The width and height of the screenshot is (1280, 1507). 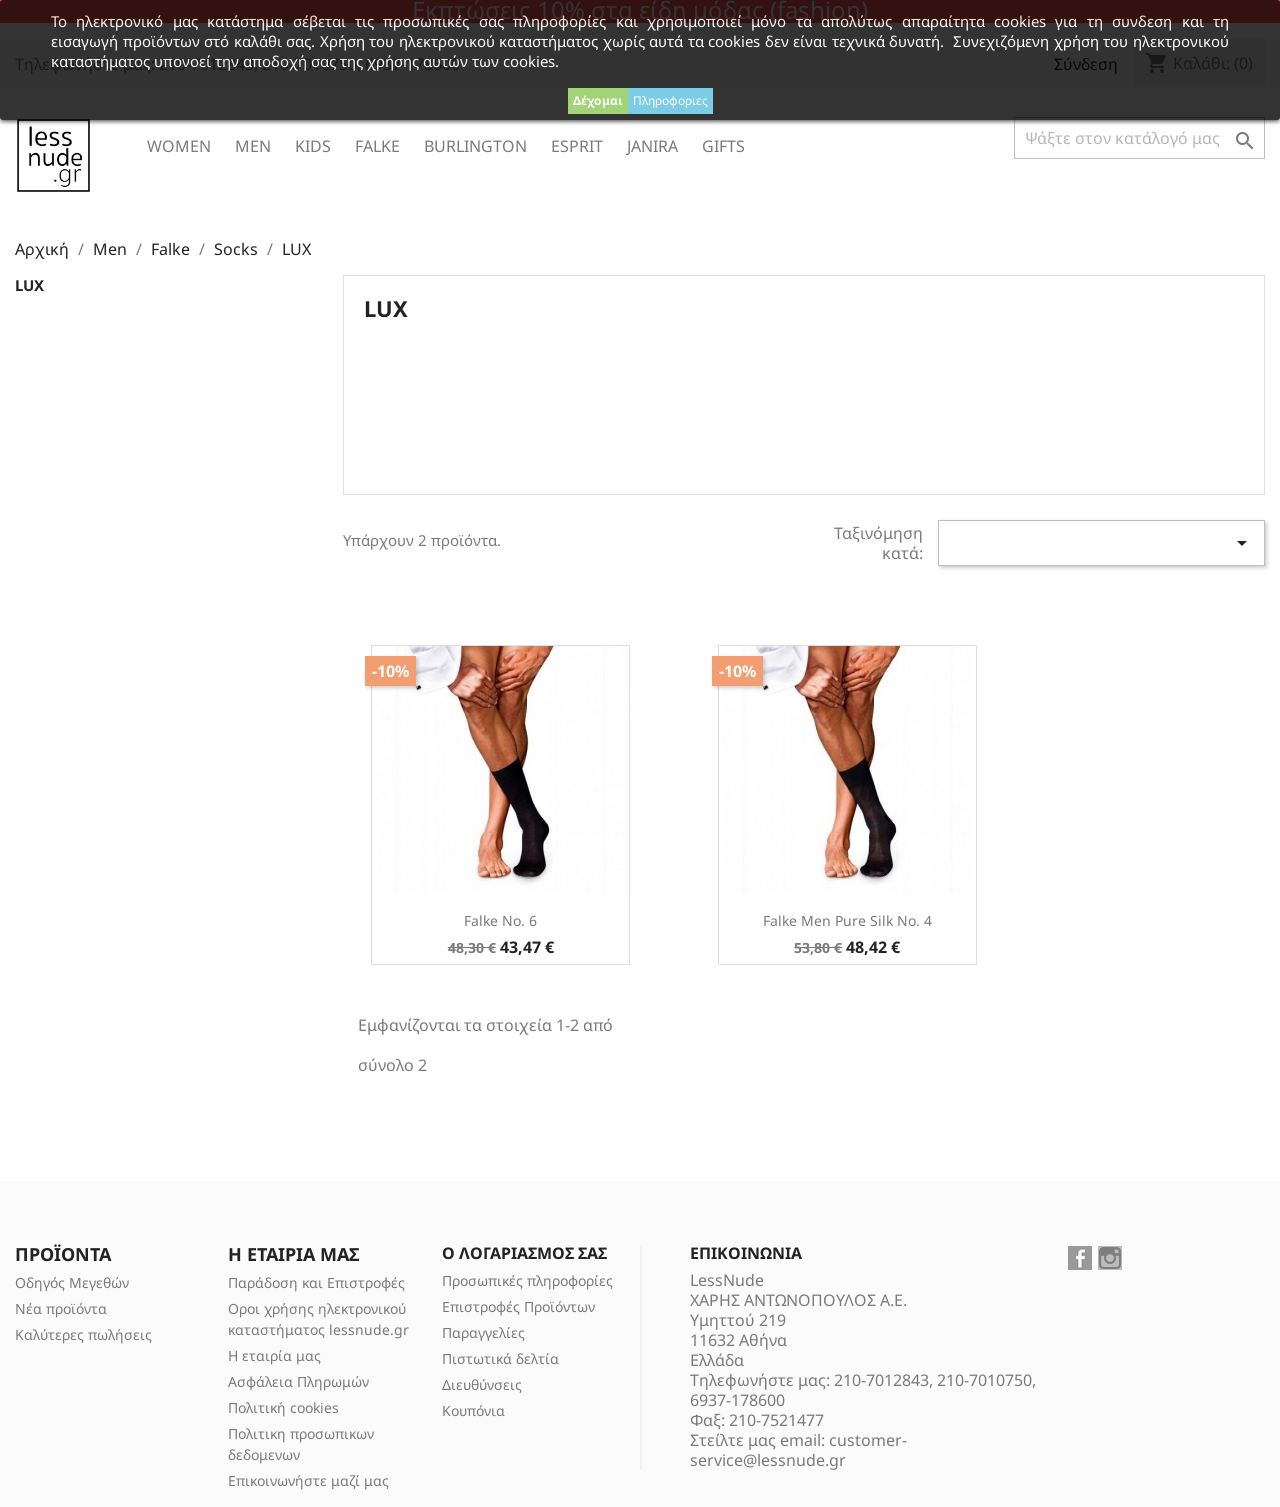 What do you see at coordinates (798, 1450) in the screenshot?
I see `customer-service@lessnude.gr` at bounding box center [798, 1450].